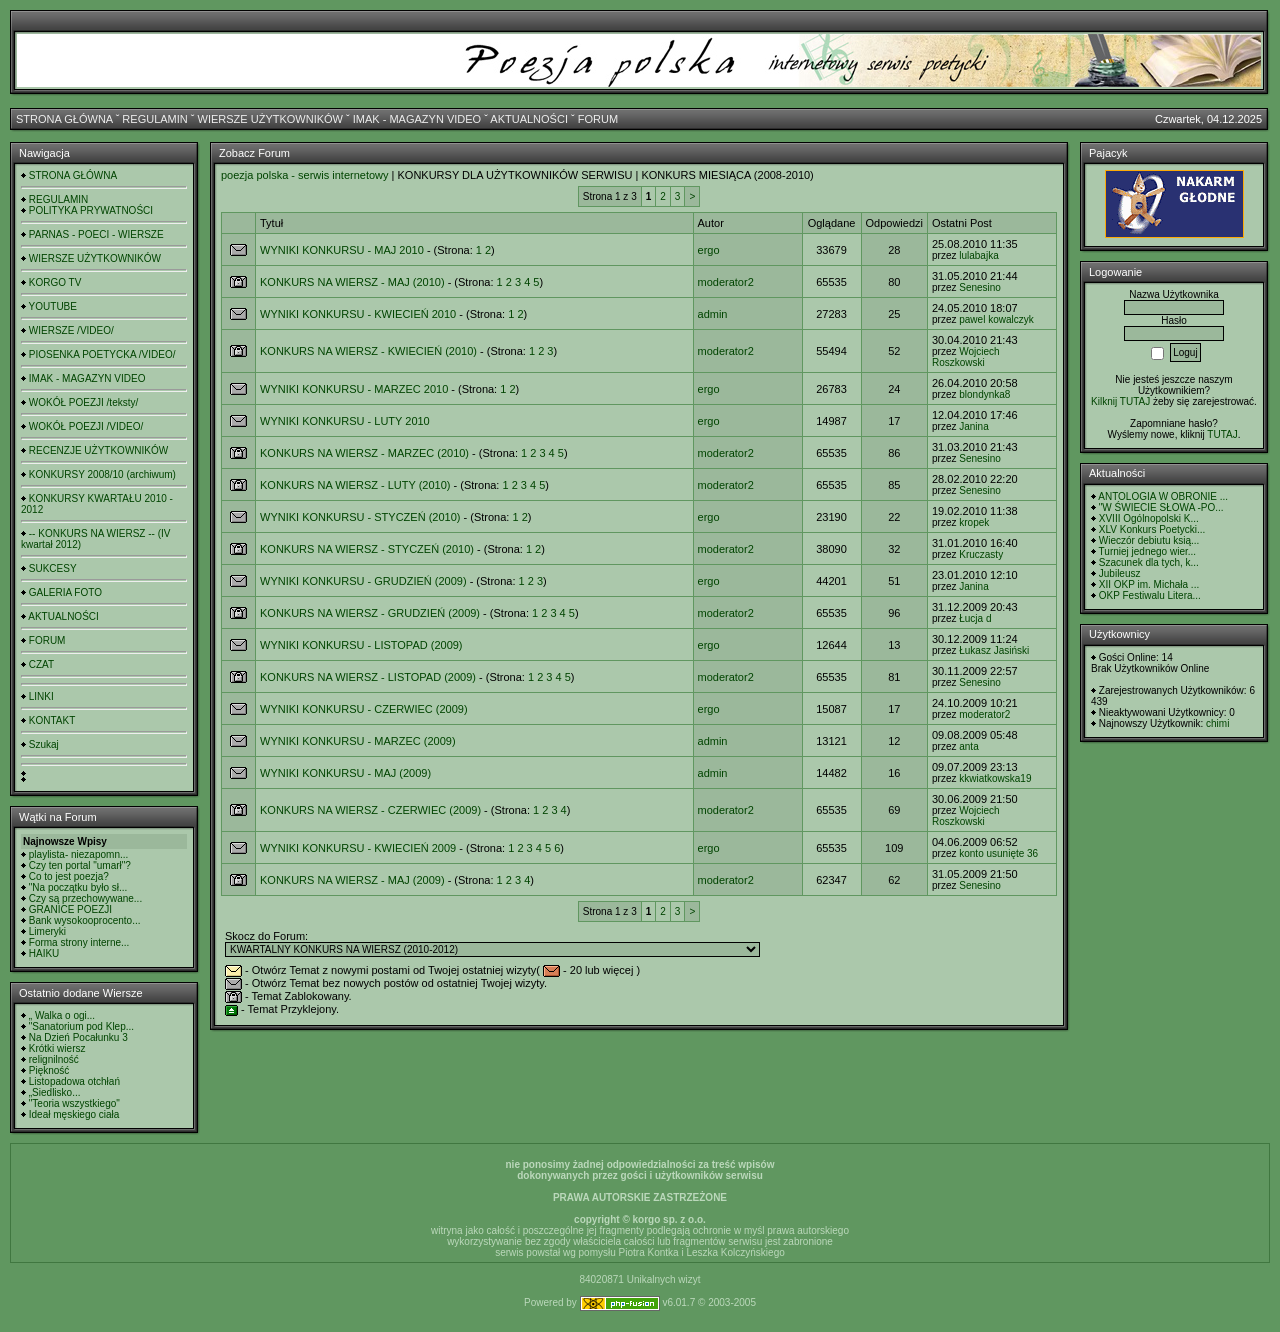 The width and height of the screenshot is (1280, 1332). I want to click on TUTAJ, so click(1222, 434).